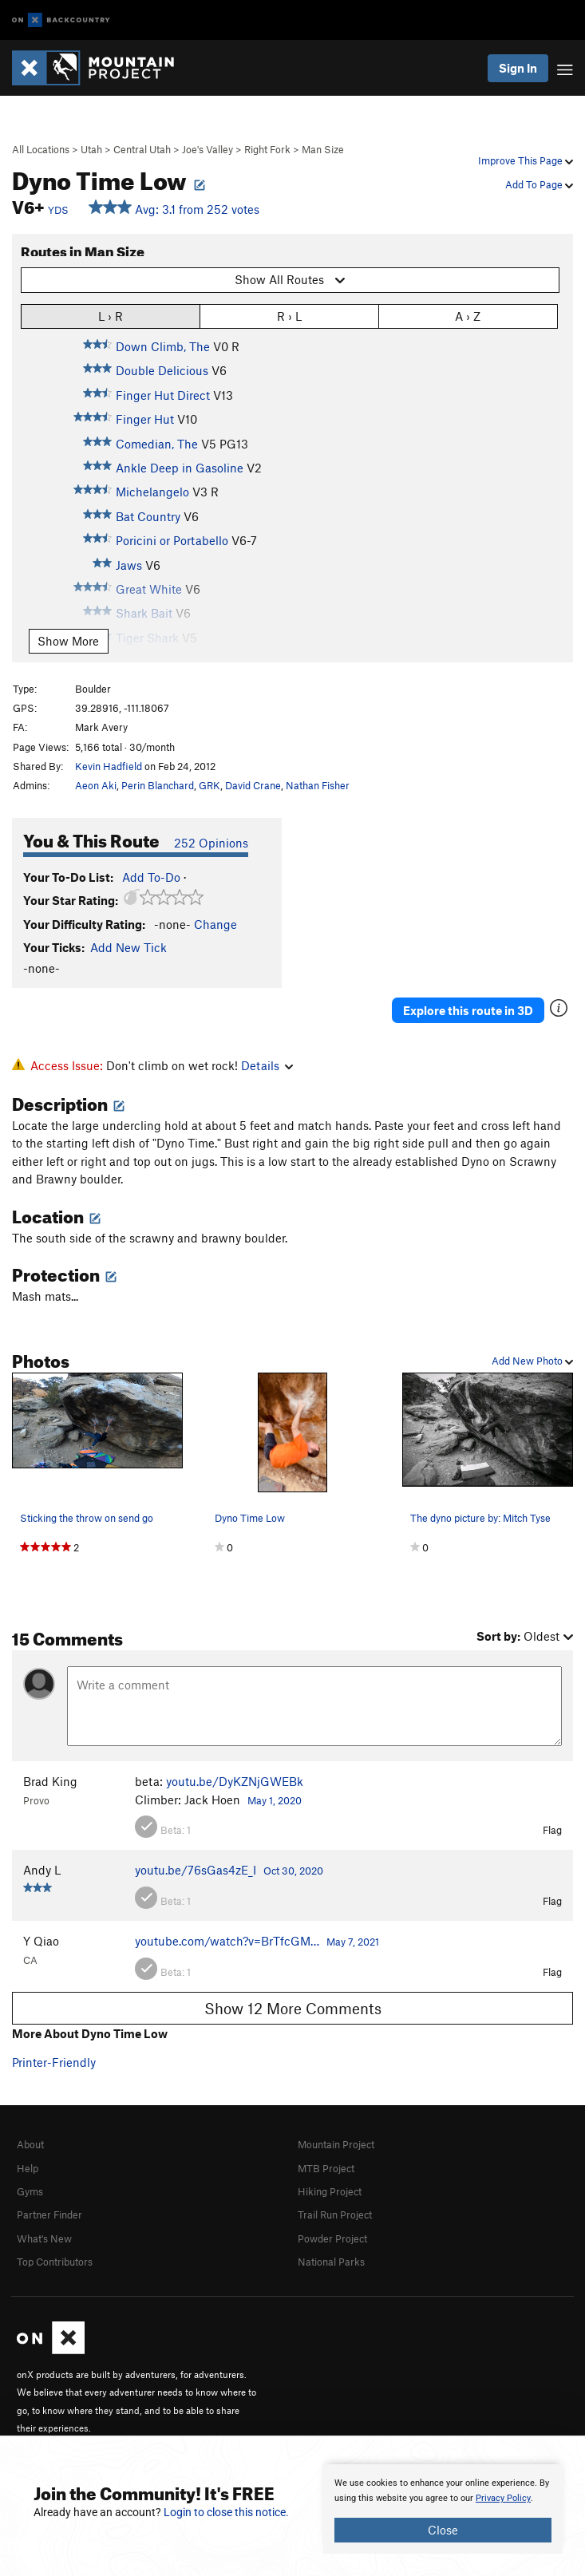 The image size is (585, 2576). What do you see at coordinates (326, 2168) in the screenshot?
I see `MTB Project` at bounding box center [326, 2168].